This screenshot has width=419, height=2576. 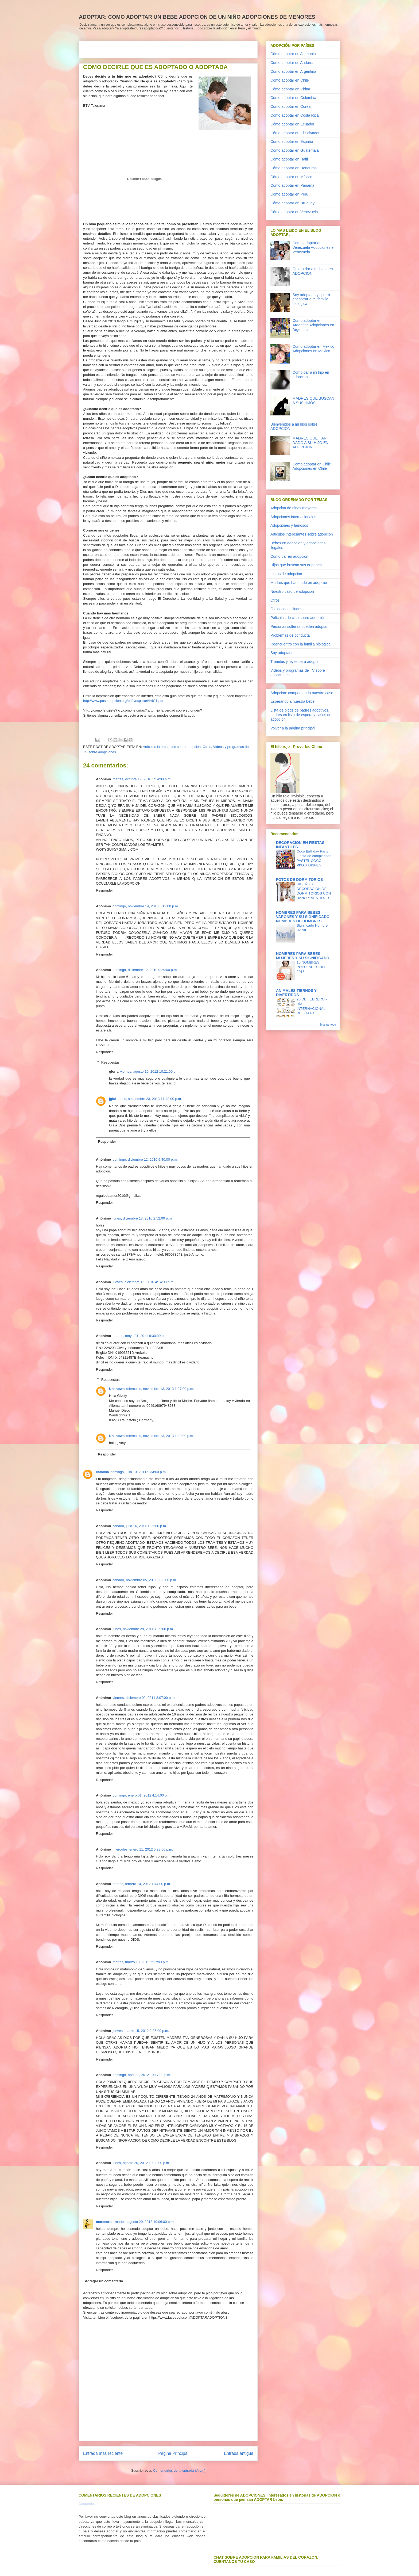 I want to click on Cargando..., so click(x=88, y=2504).